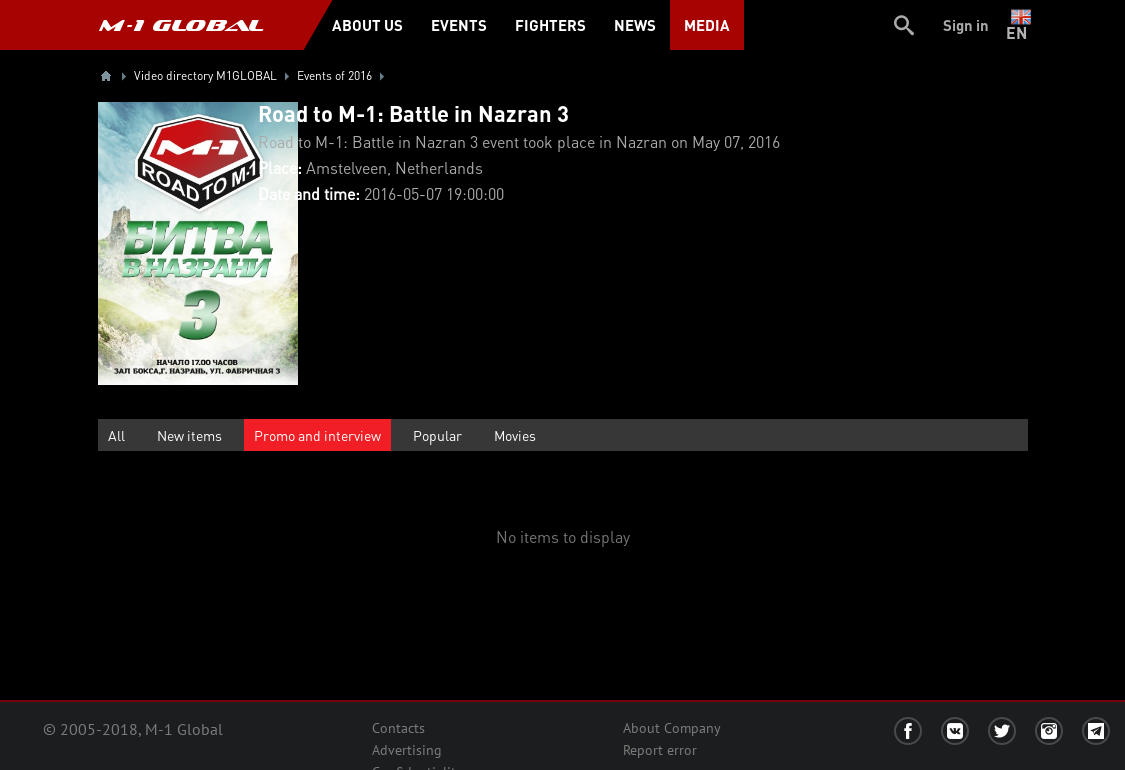 This screenshot has height=770, width=1125. Describe the element at coordinates (1020, 25) in the screenshot. I see `en` at that location.